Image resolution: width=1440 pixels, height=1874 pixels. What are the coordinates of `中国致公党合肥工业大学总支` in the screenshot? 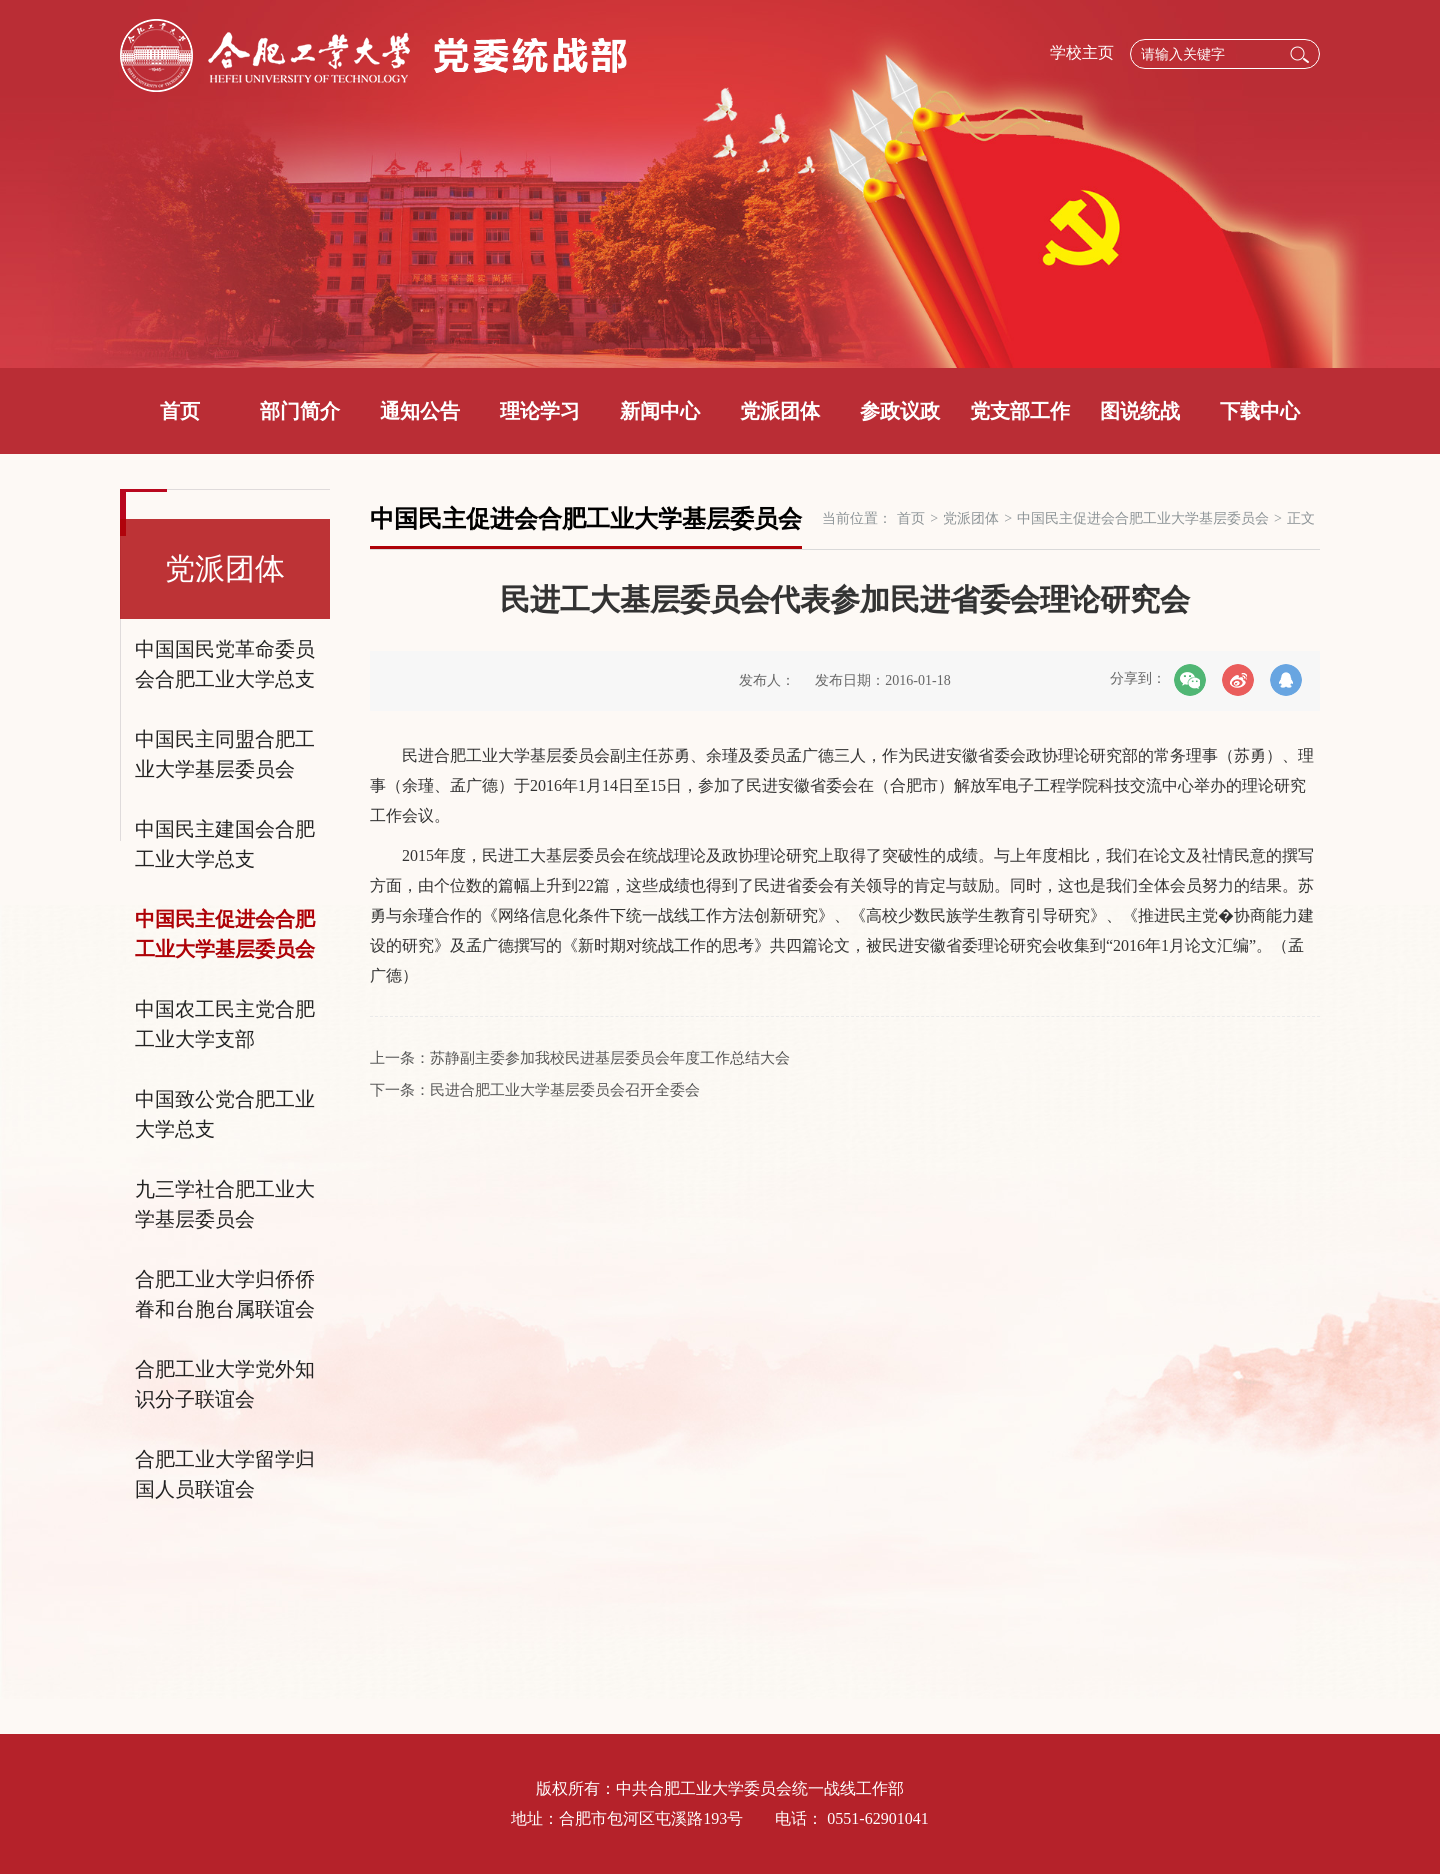 It's located at (225, 1114).